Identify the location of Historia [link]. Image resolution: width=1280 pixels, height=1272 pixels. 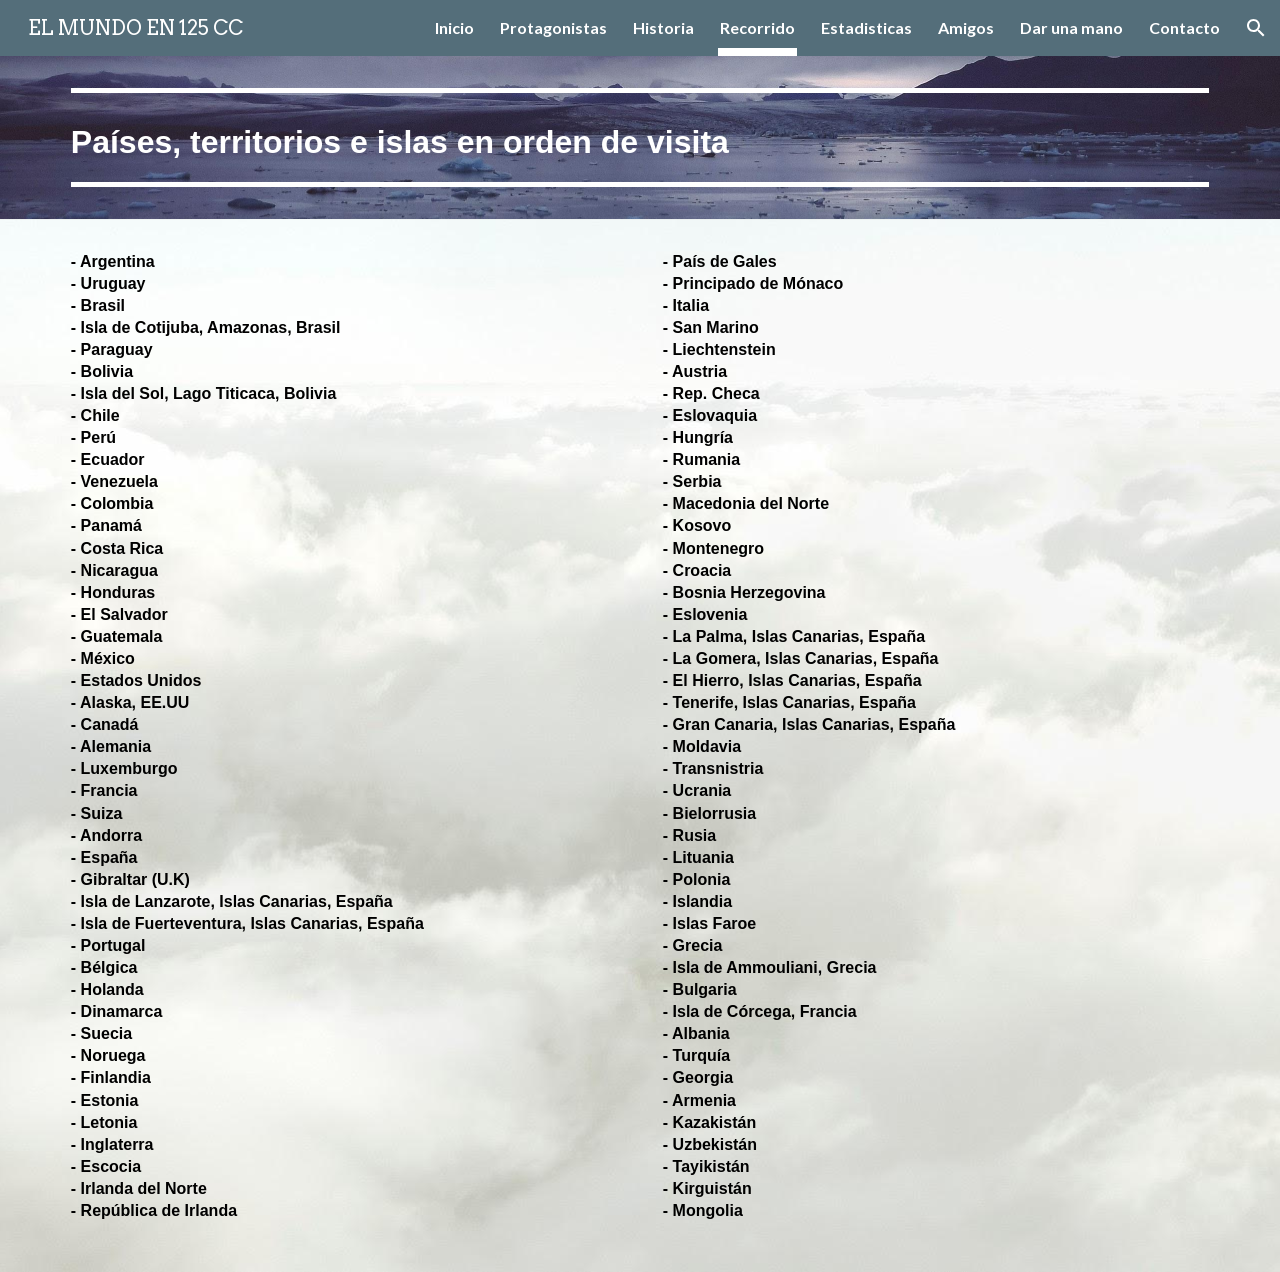
(663, 27).